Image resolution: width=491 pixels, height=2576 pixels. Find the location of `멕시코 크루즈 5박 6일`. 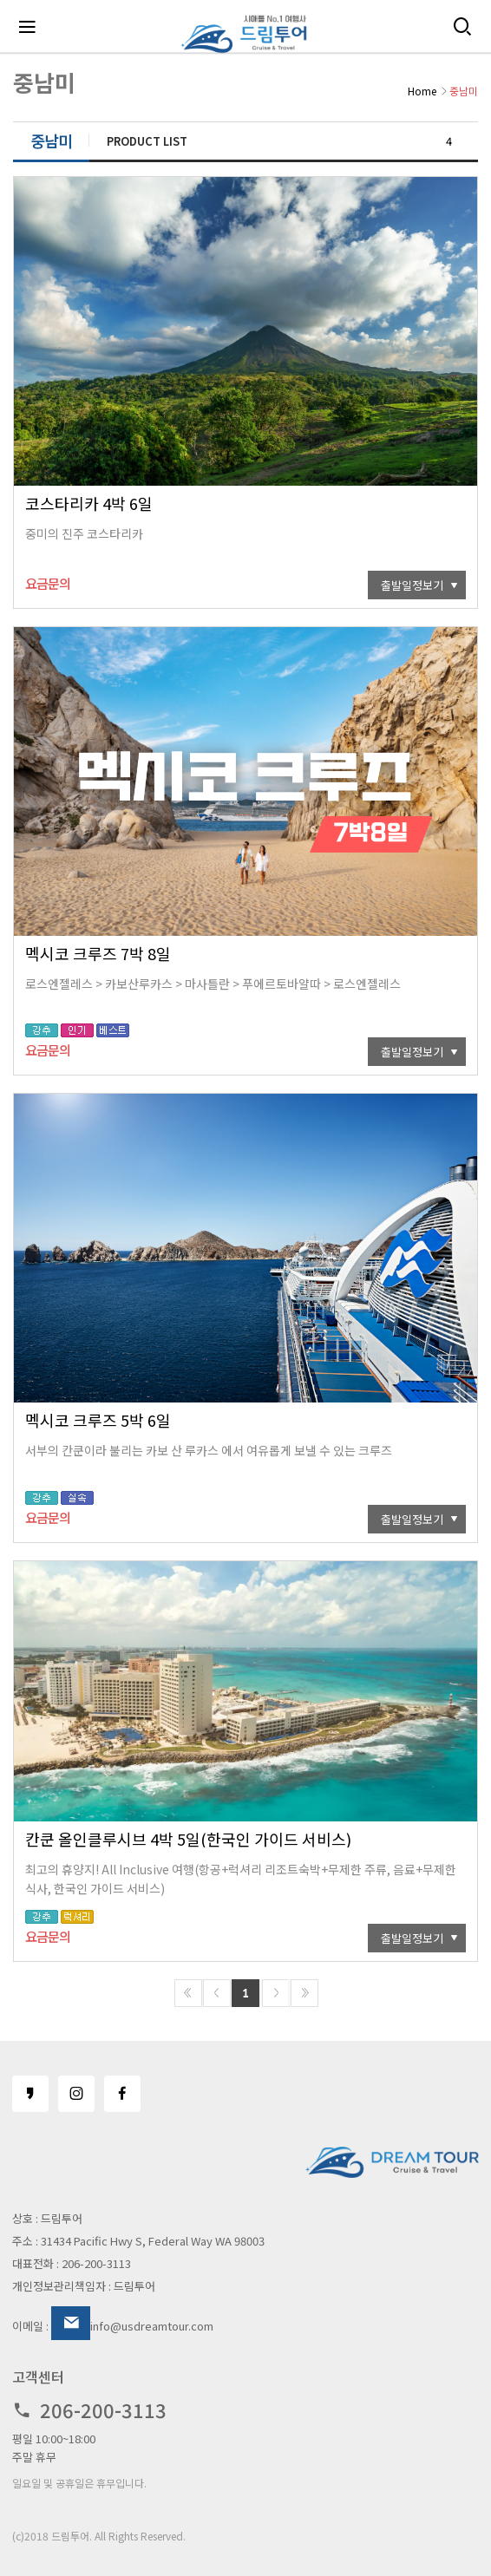

멕시코 크루즈 5박 6일 is located at coordinates (98, 1420).